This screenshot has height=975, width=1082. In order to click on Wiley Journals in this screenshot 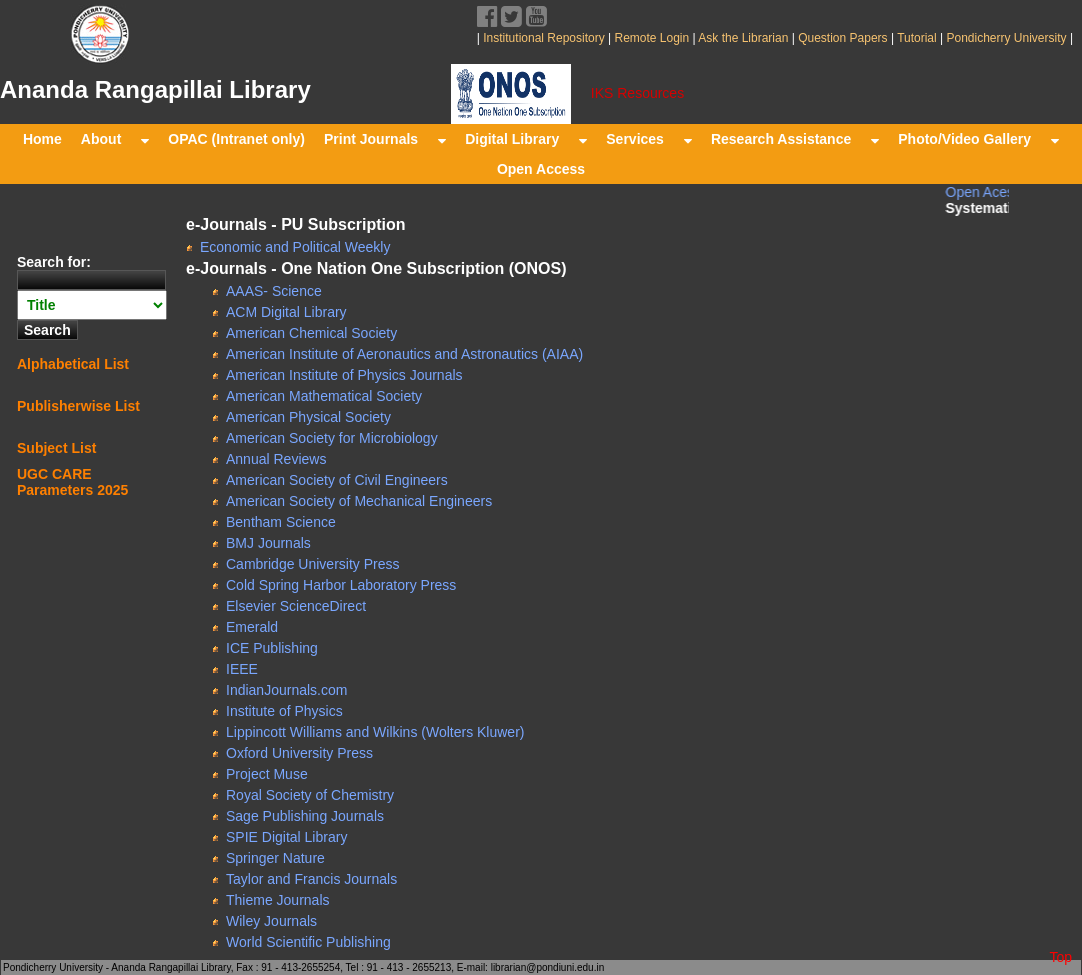, I will do `click(271, 921)`.